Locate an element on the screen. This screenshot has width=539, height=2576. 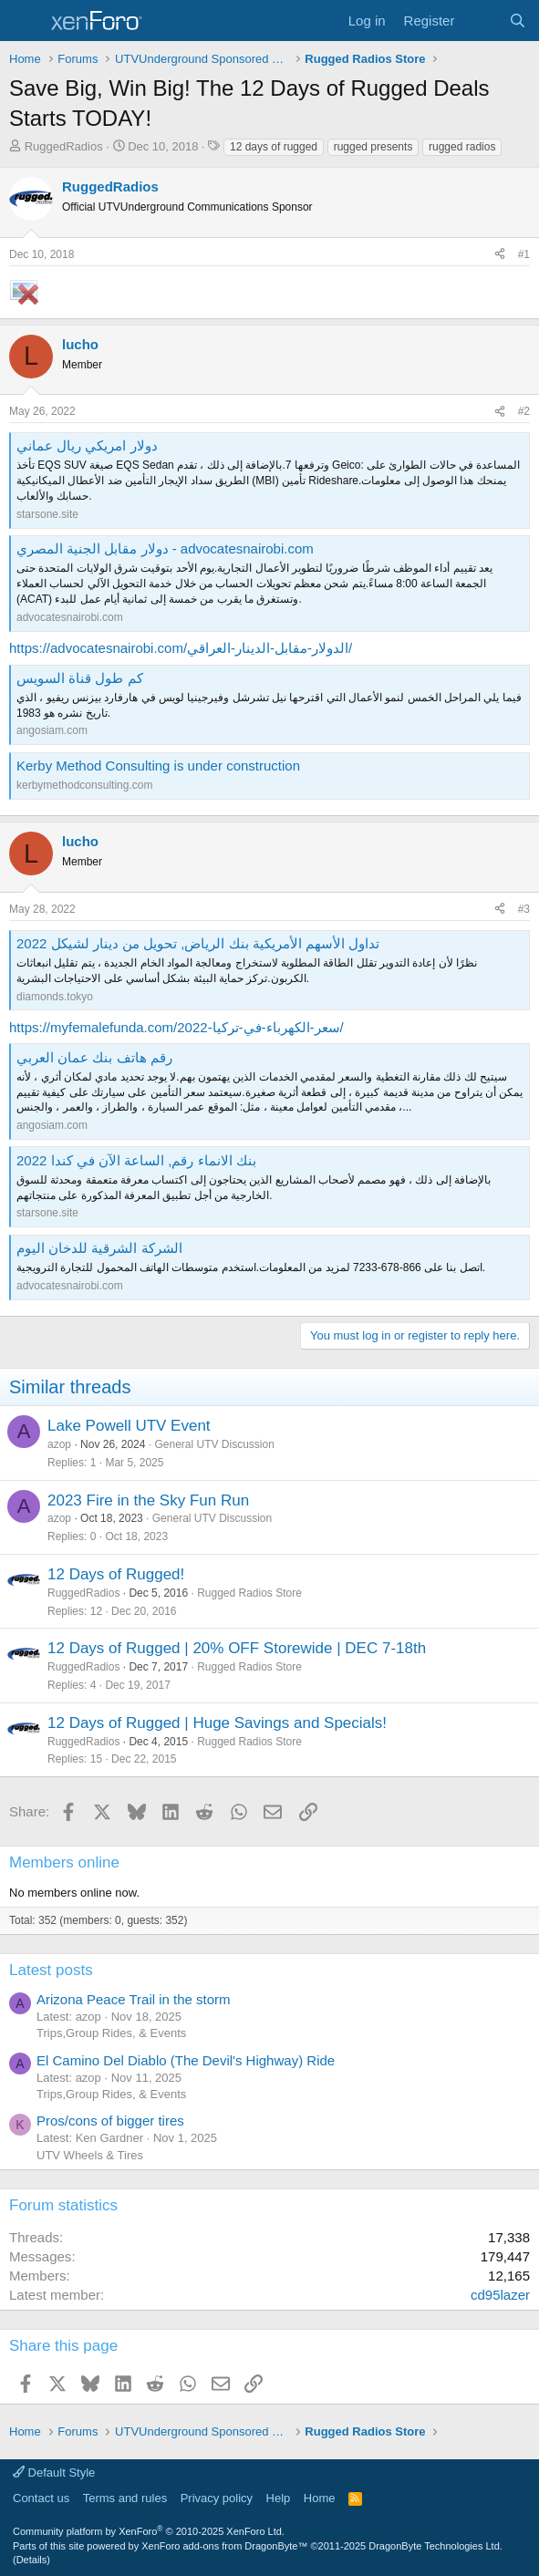
Kerby Method Consulting is under construction is located at coordinates (158, 765).